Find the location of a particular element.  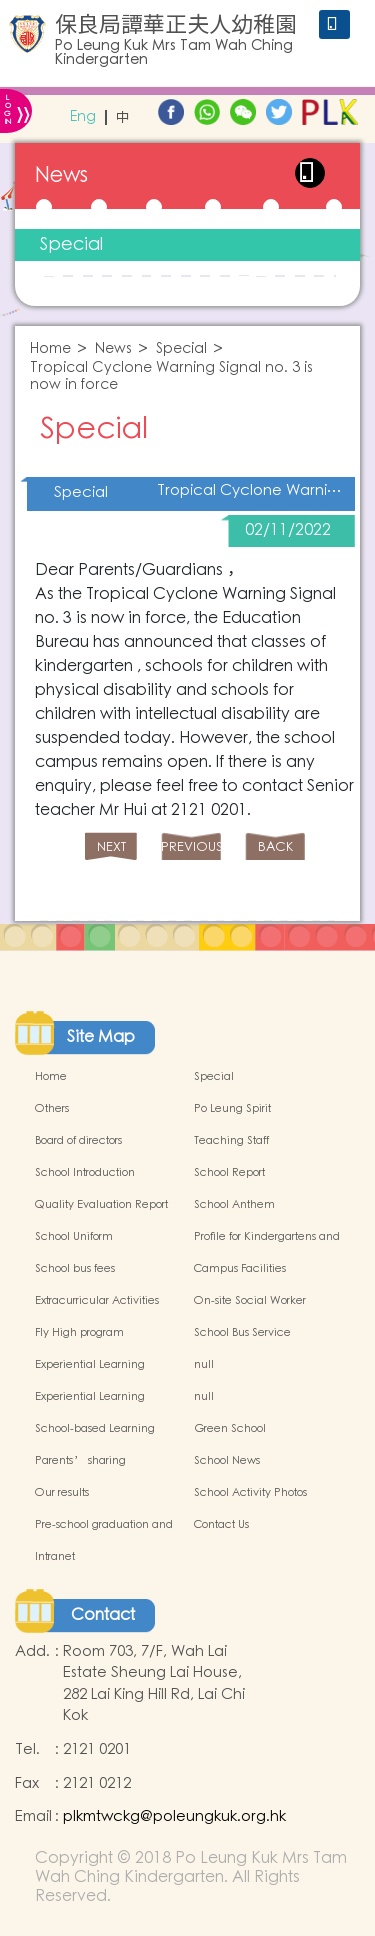

School bus fees is located at coordinates (75, 1269).